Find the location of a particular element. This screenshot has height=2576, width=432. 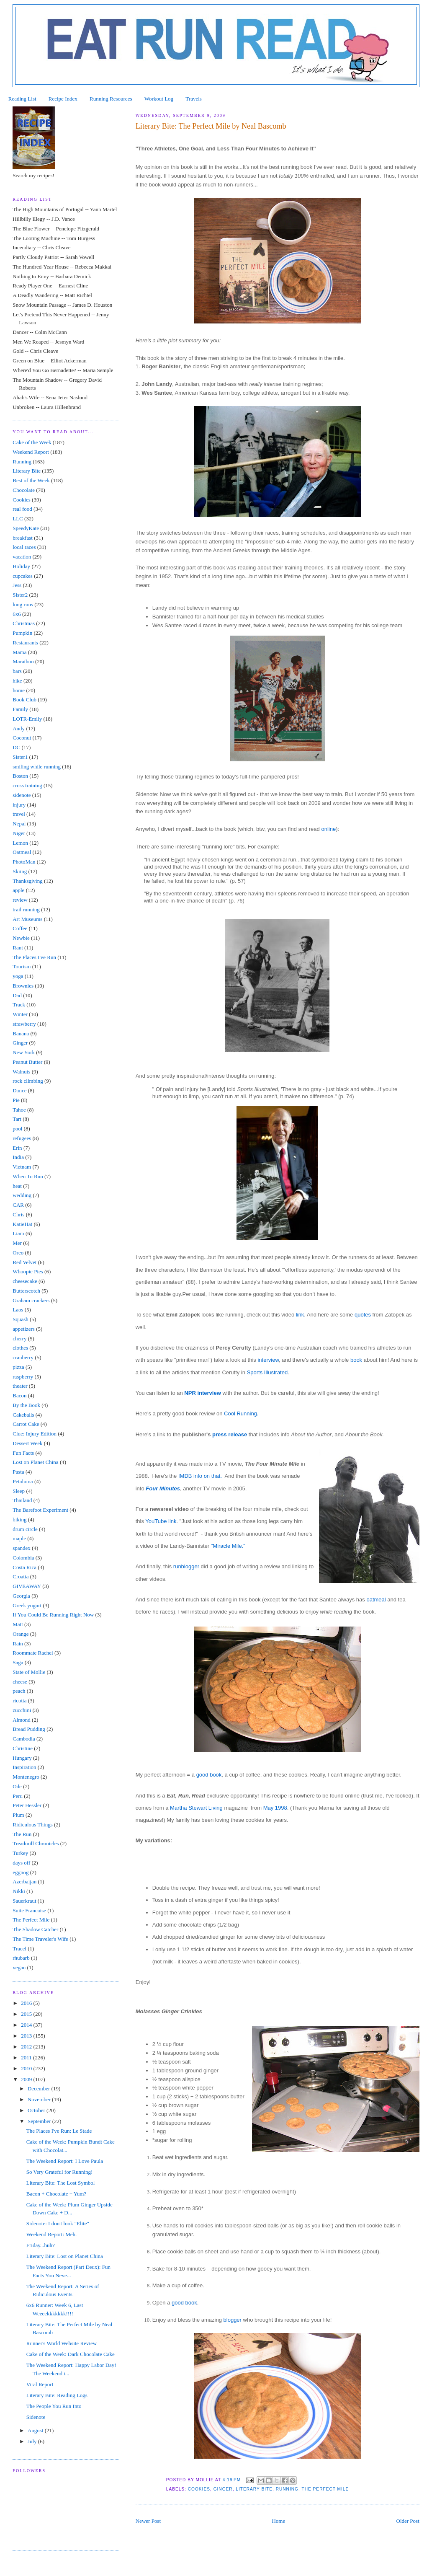

Azerbaijan is located at coordinates (24, 1881).